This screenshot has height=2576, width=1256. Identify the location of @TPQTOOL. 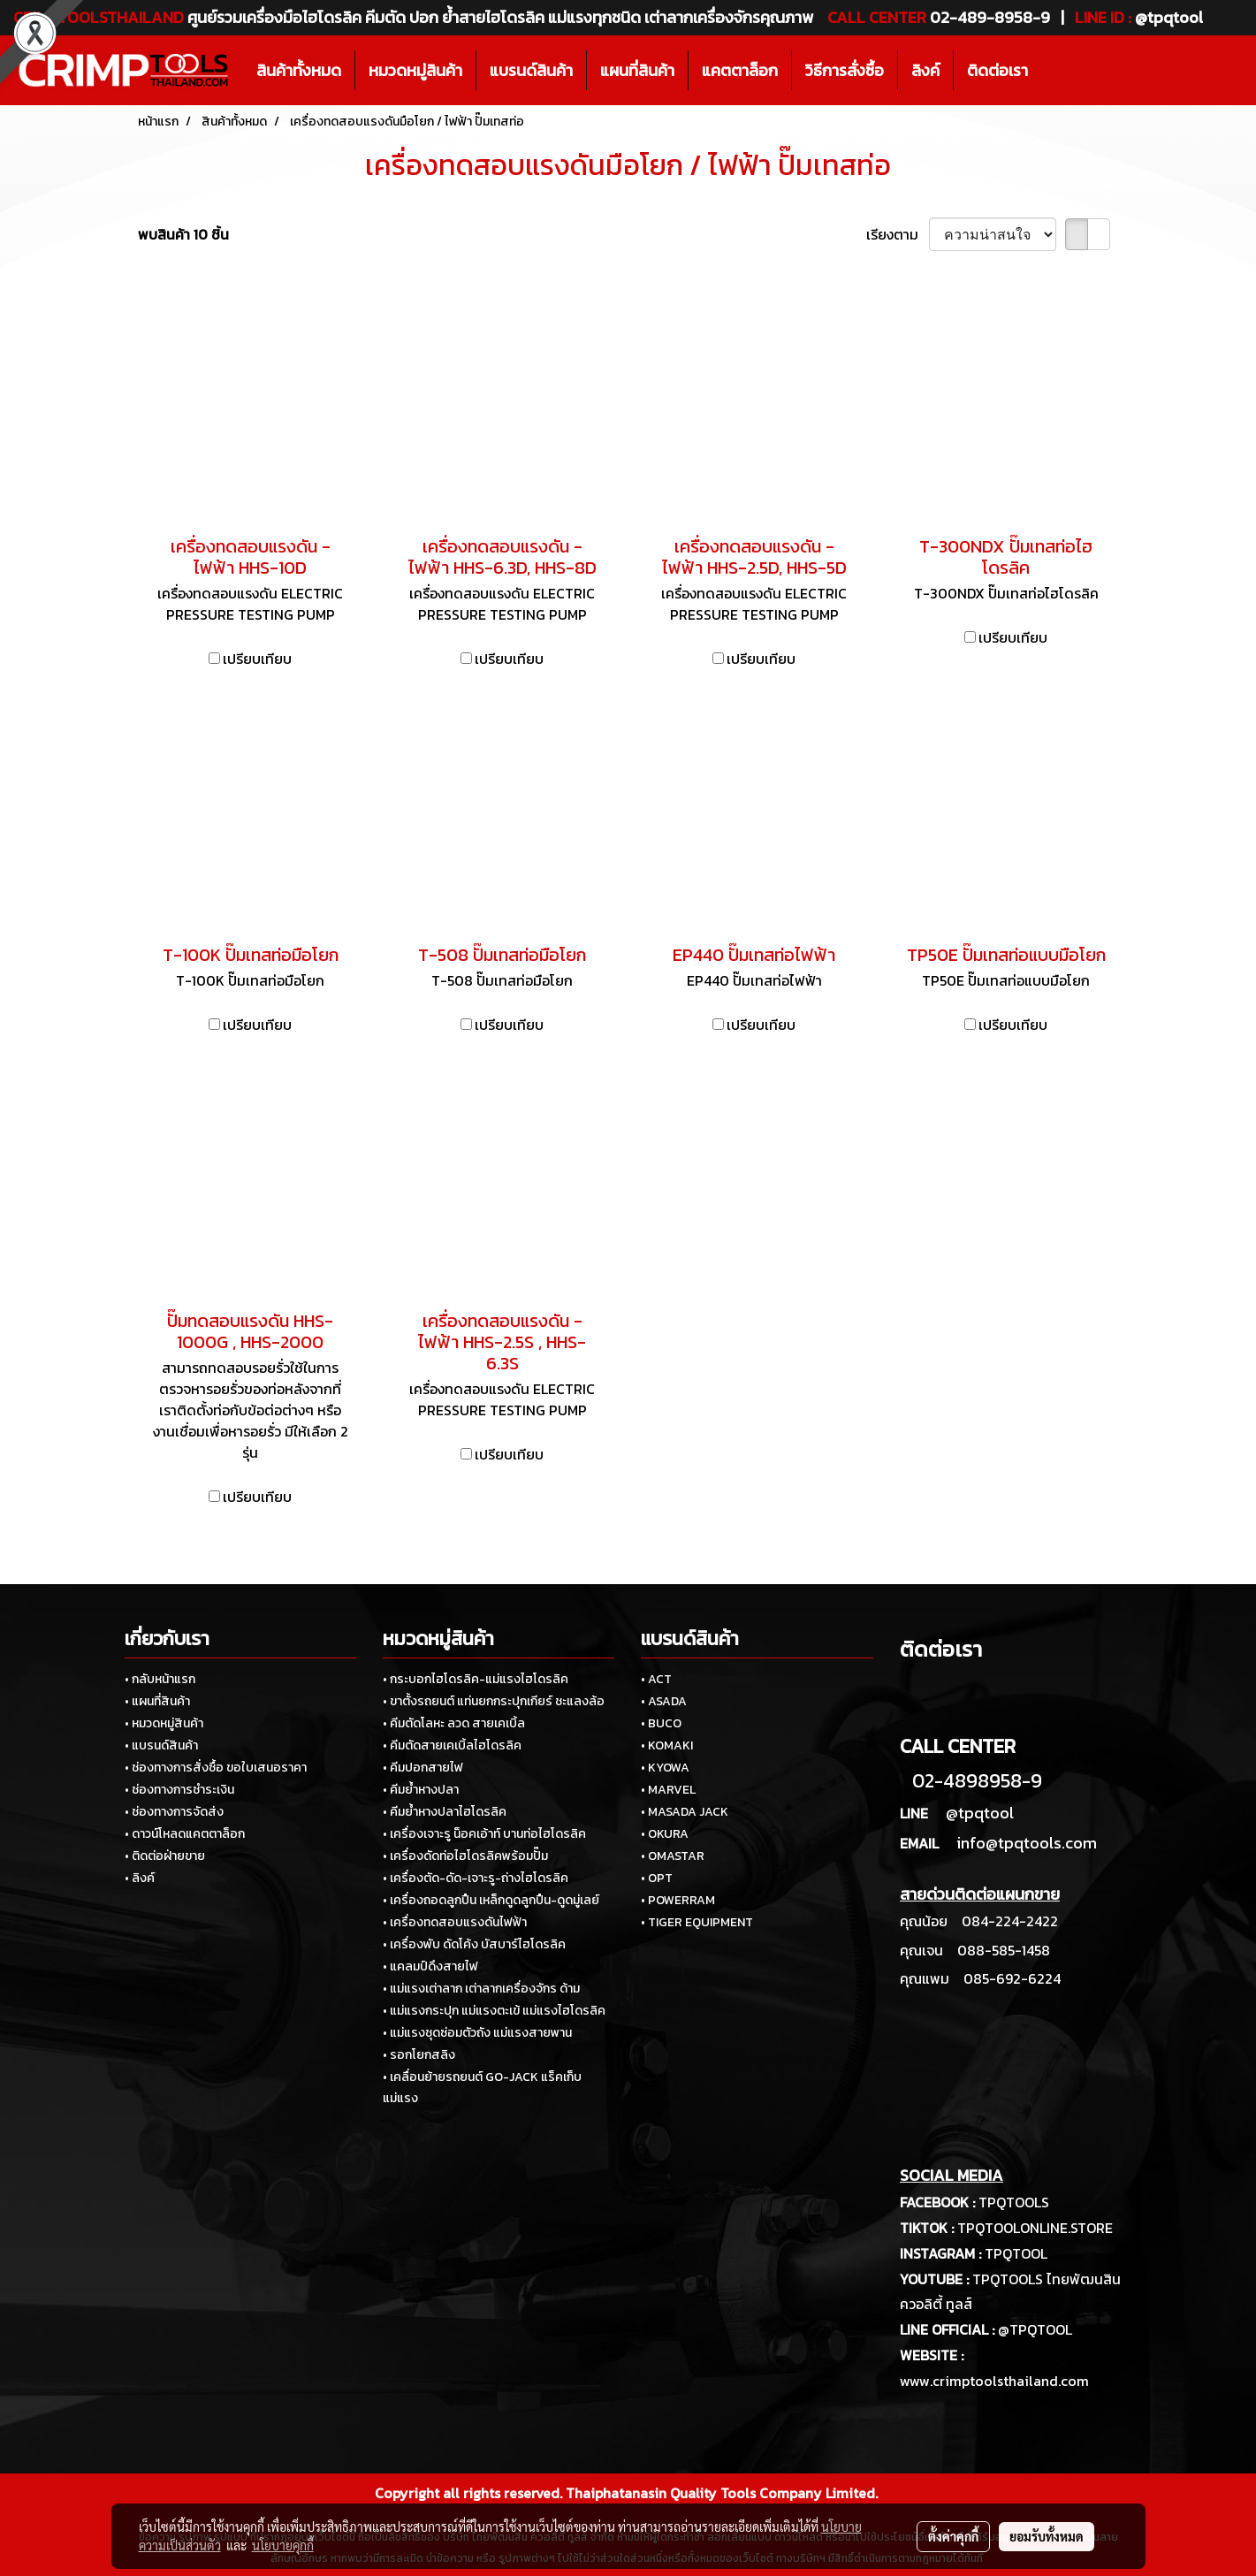
(1035, 2329).